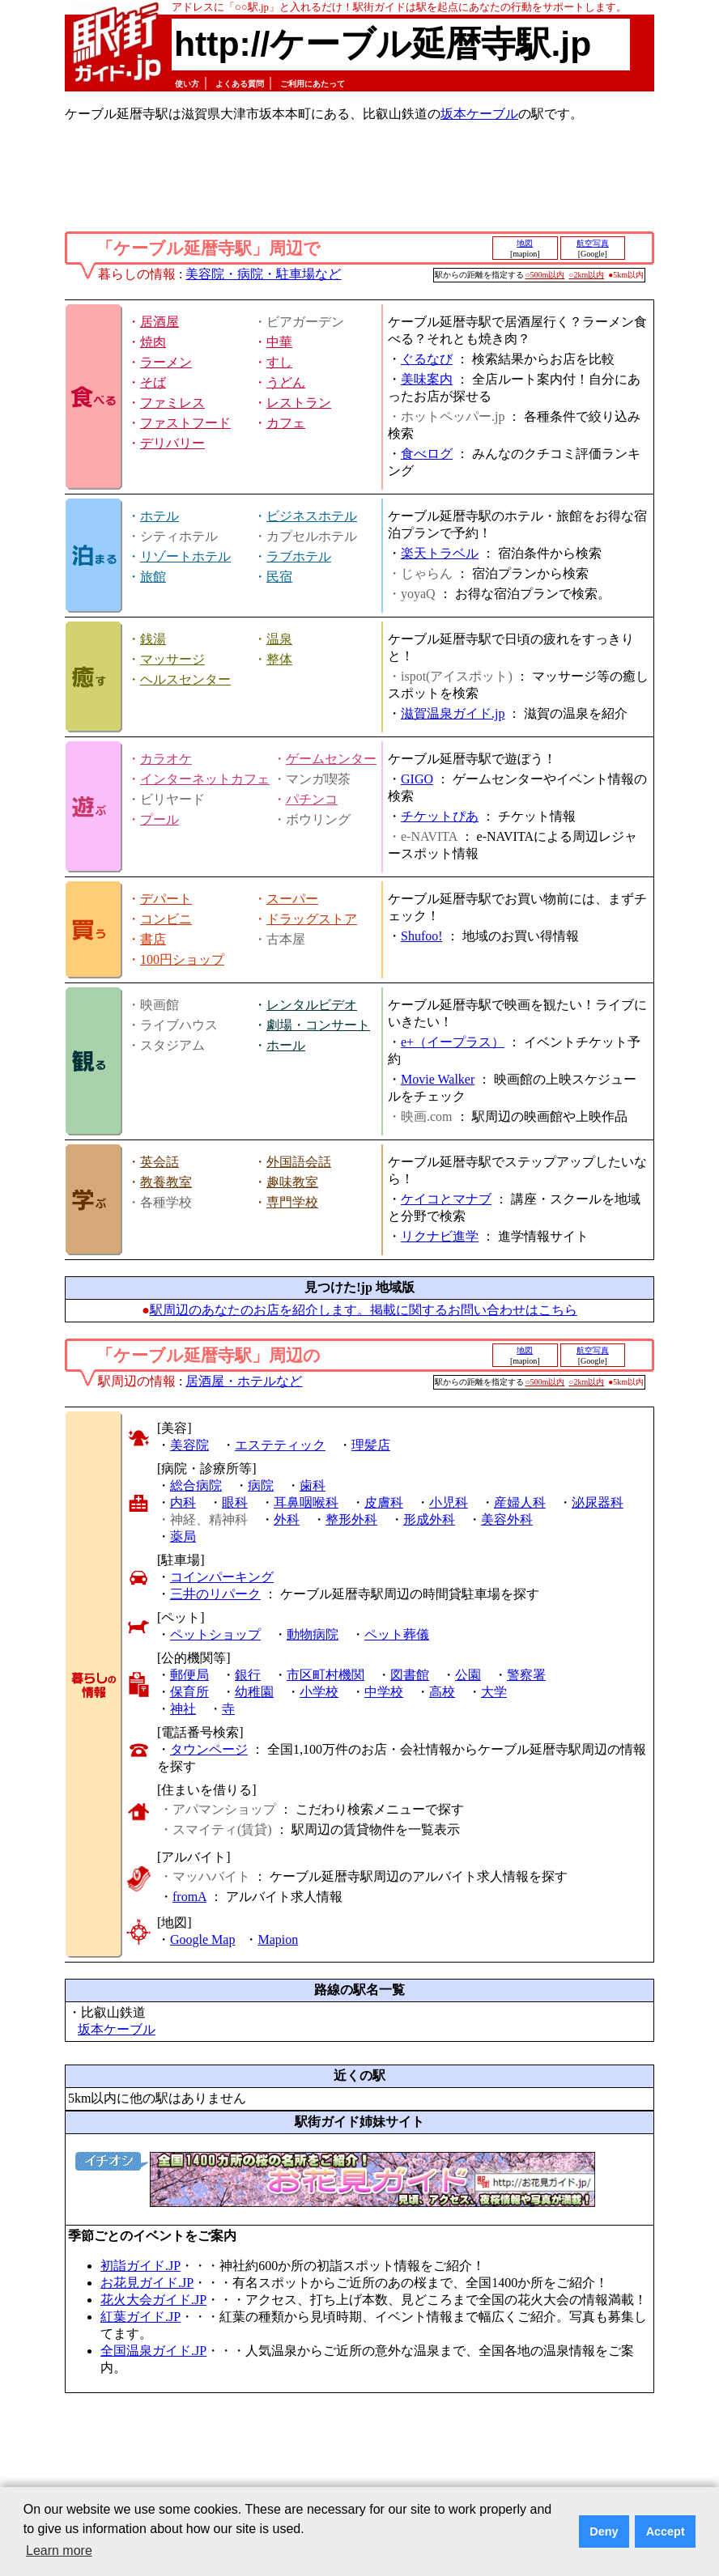  Describe the element at coordinates (189, 1692) in the screenshot. I see `保育所` at that location.